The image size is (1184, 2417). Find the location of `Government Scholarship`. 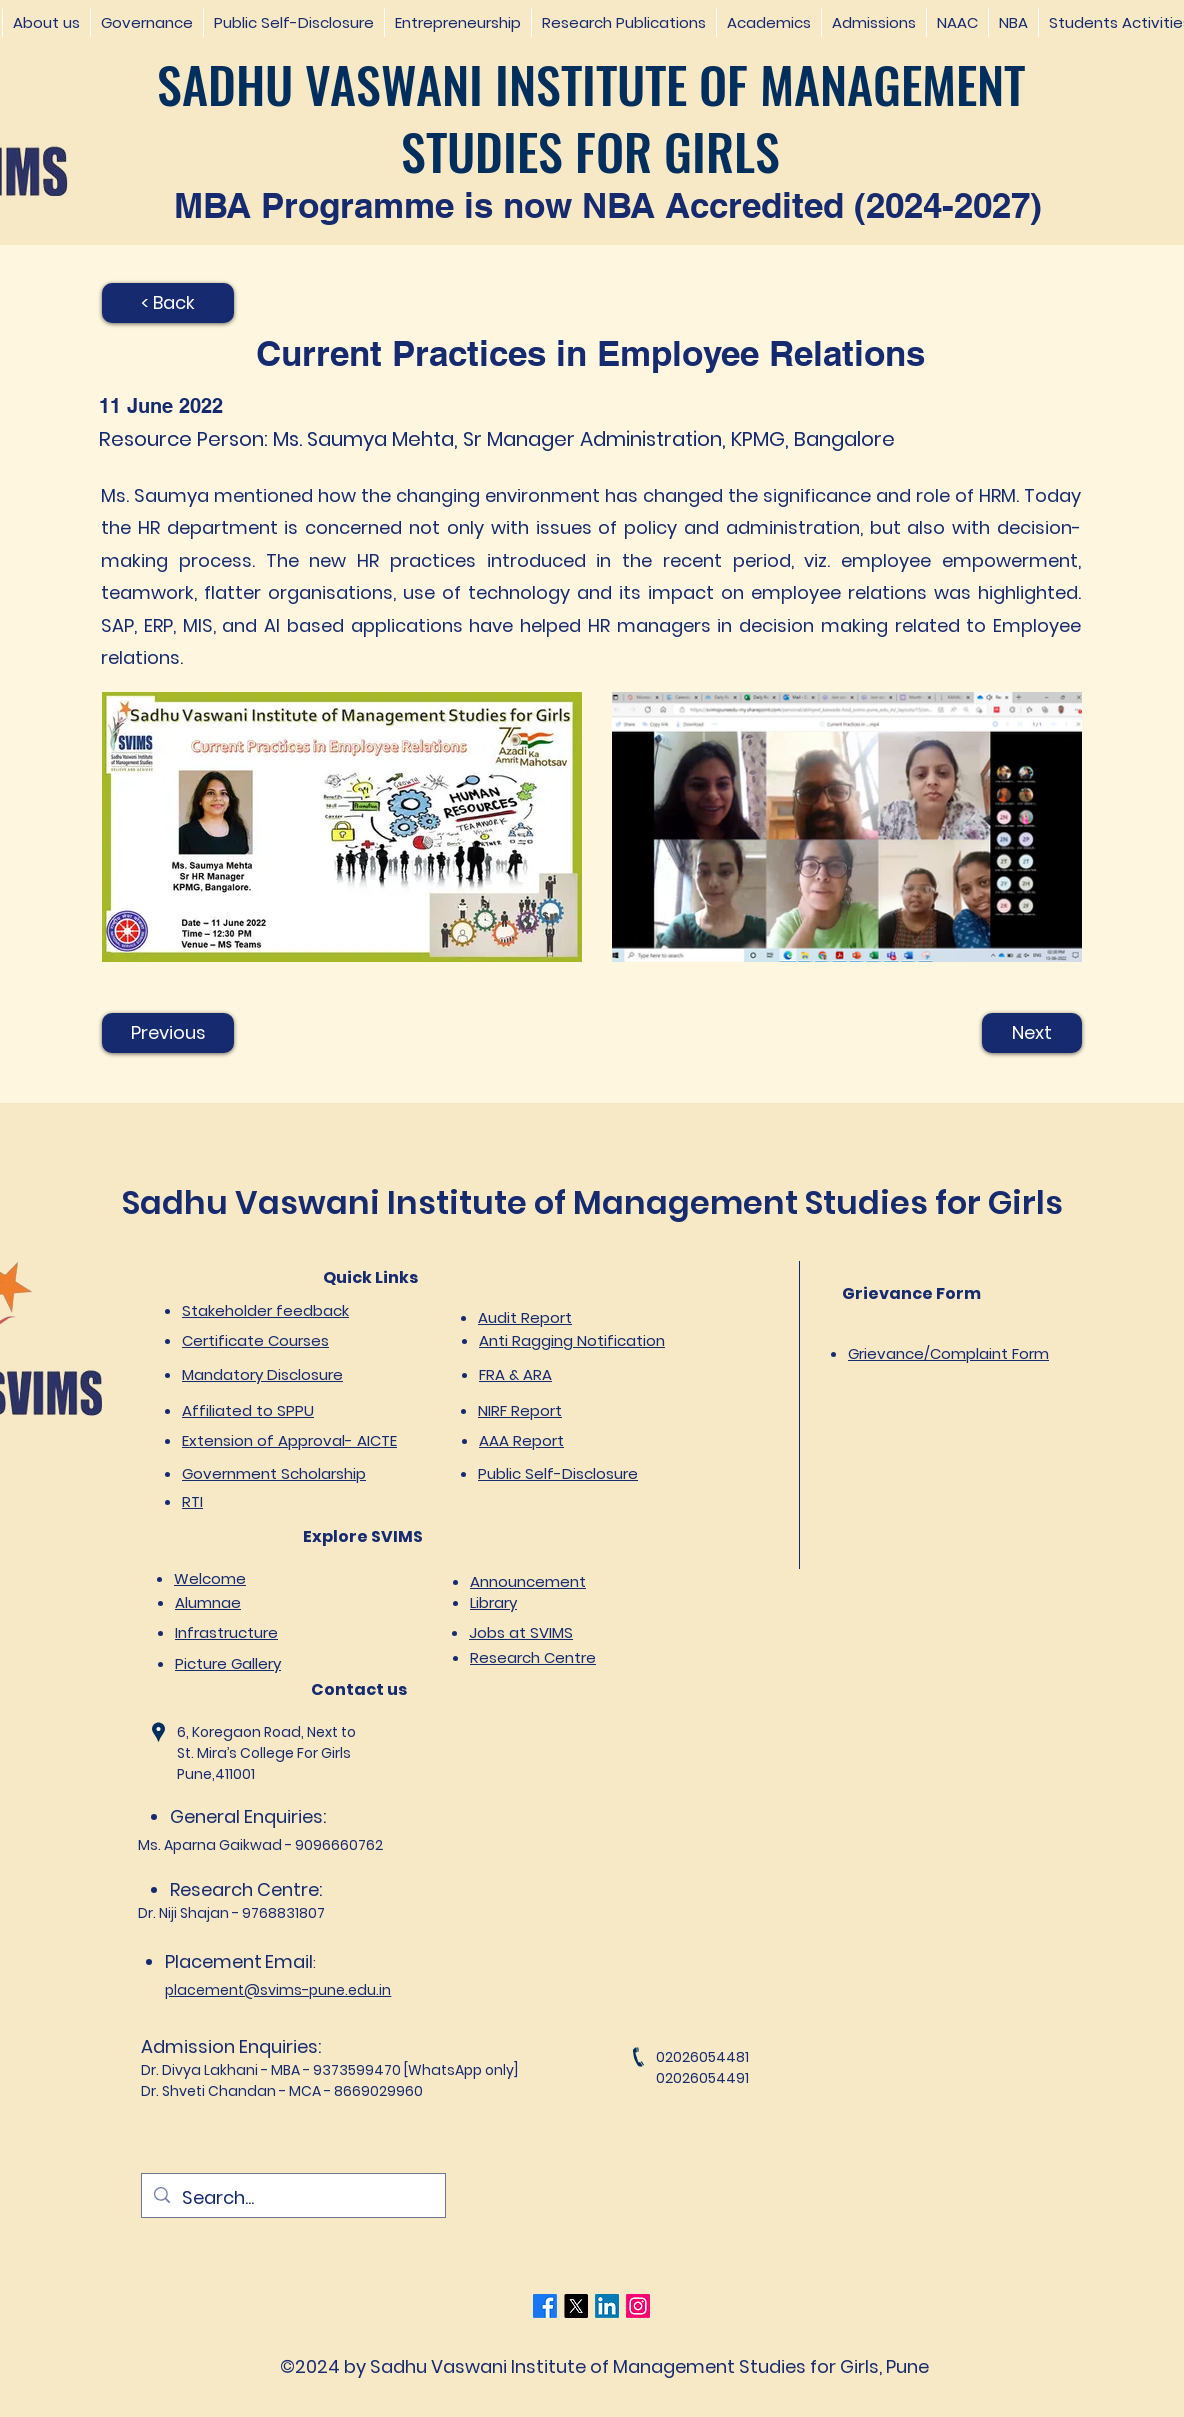

Government Scholarship is located at coordinates (274, 1473).